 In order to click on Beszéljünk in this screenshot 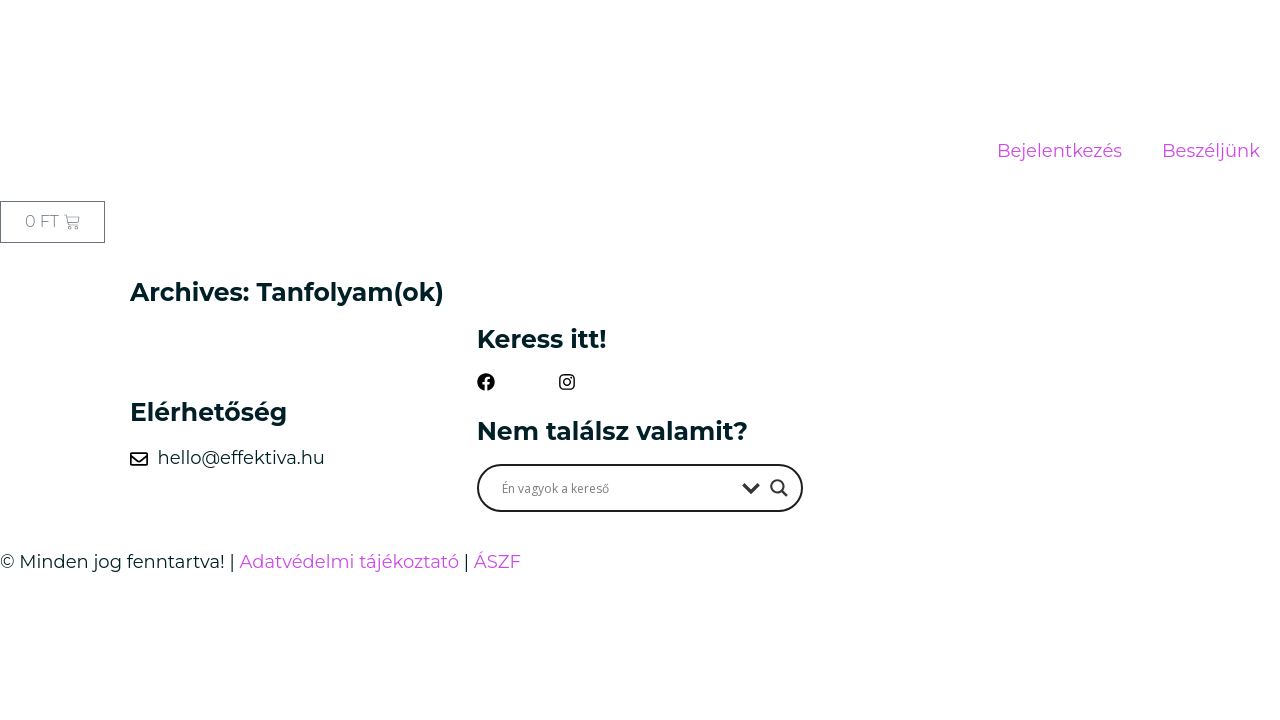, I will do `click(1211, 151)`.